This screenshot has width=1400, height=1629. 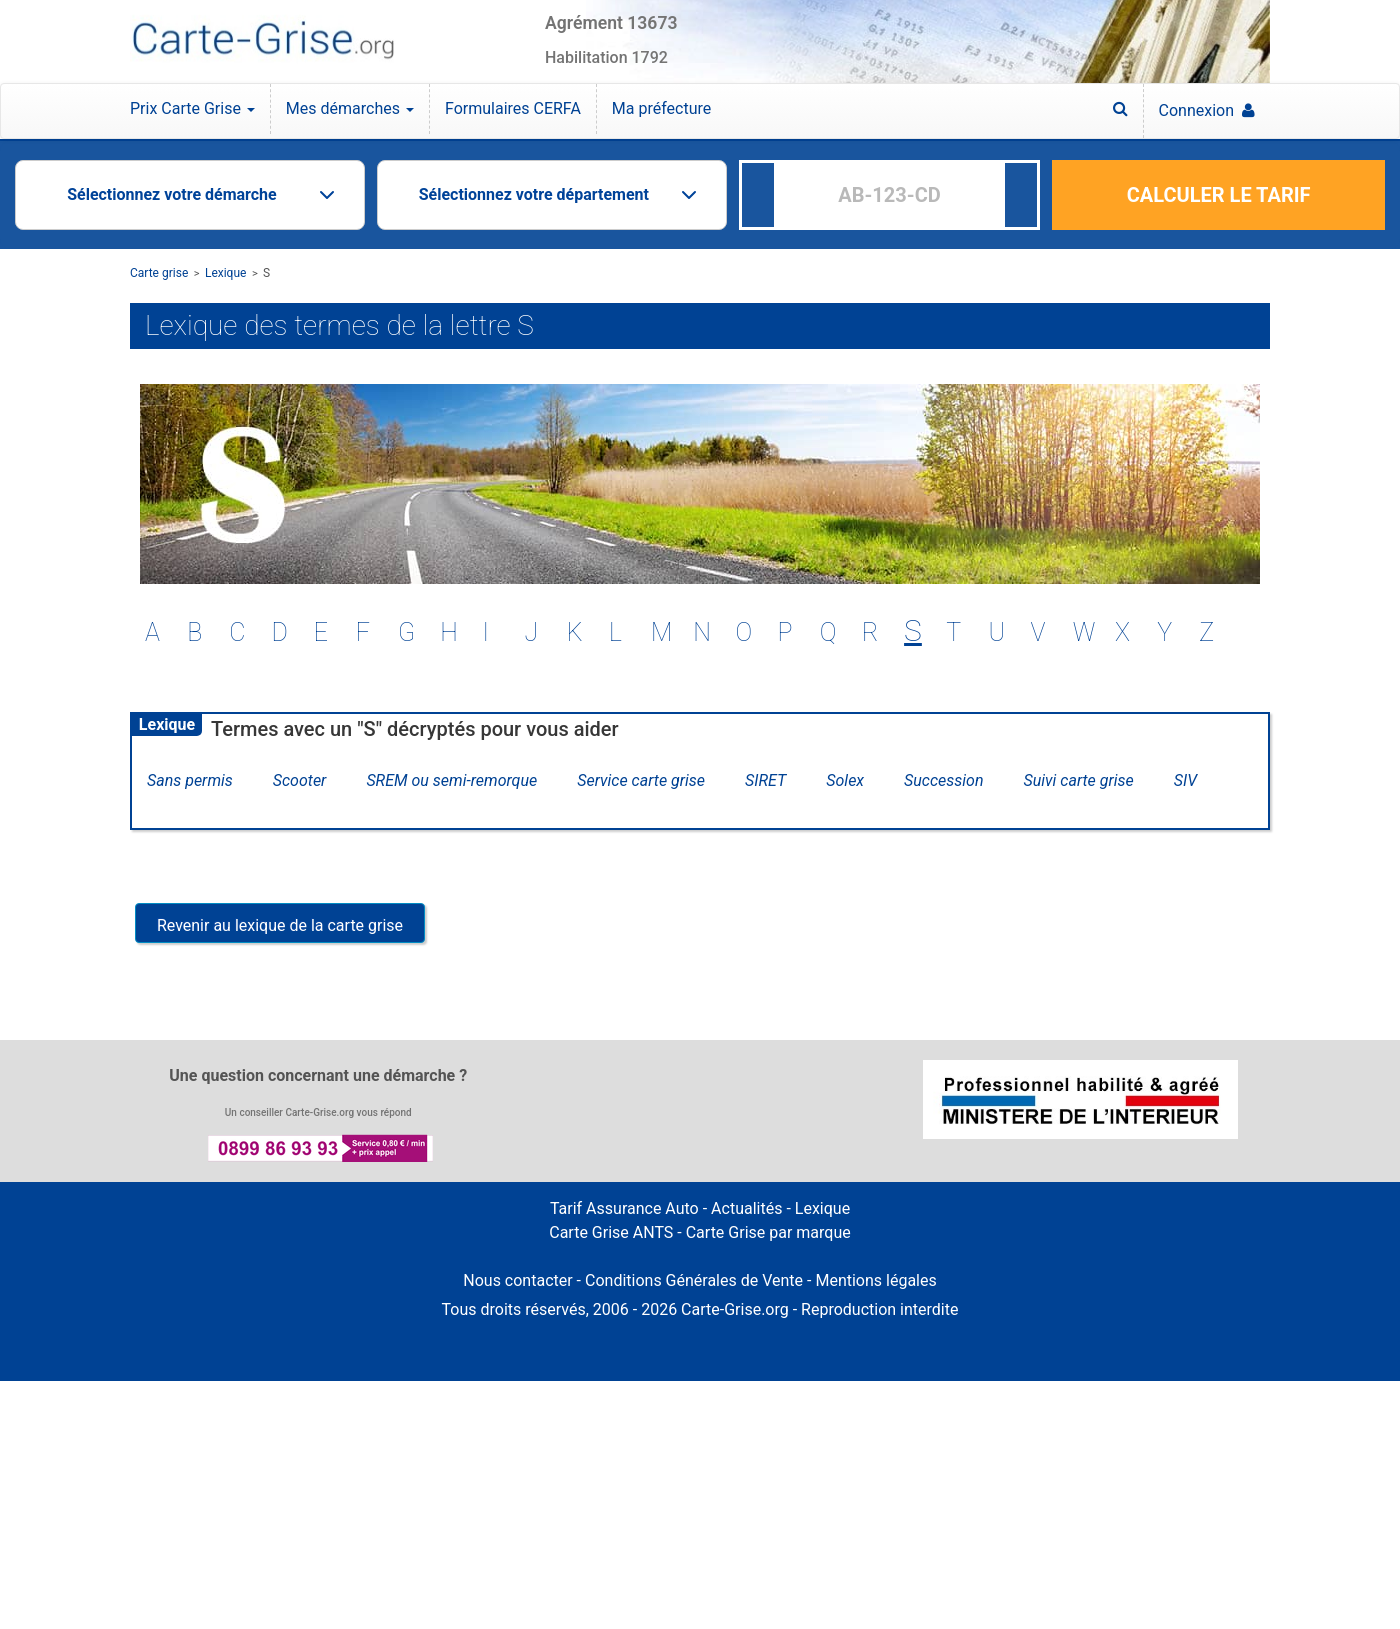 What do you see at coordinates (350, 108) in the screenshot?
I see `Mes démarches` at bounding box center [350, 108].